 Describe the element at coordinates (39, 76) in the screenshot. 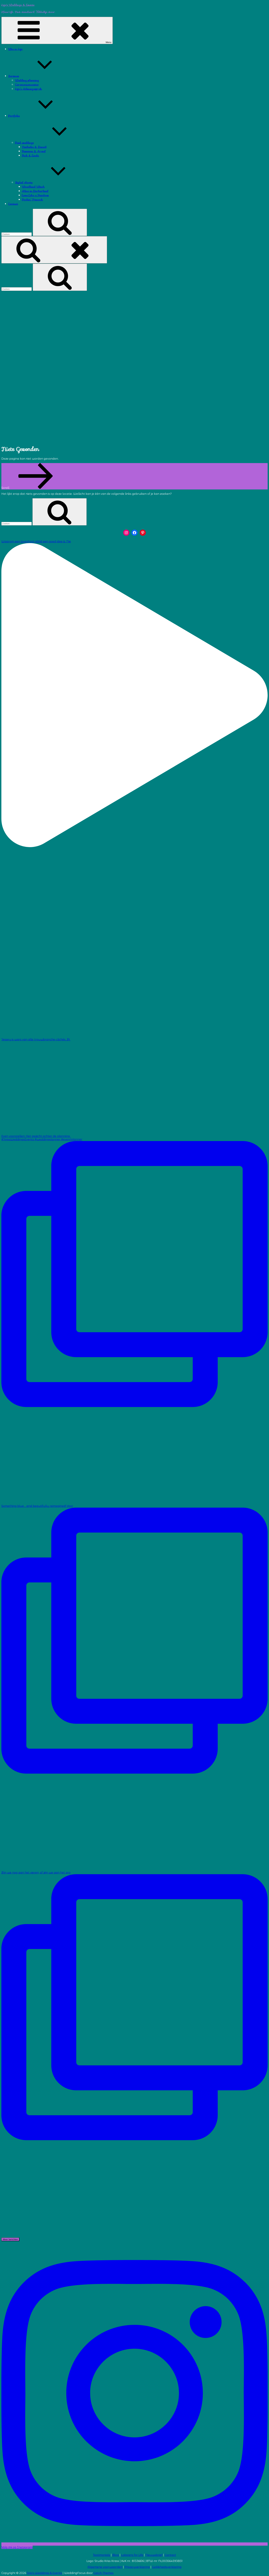

I see `Services` at that location.